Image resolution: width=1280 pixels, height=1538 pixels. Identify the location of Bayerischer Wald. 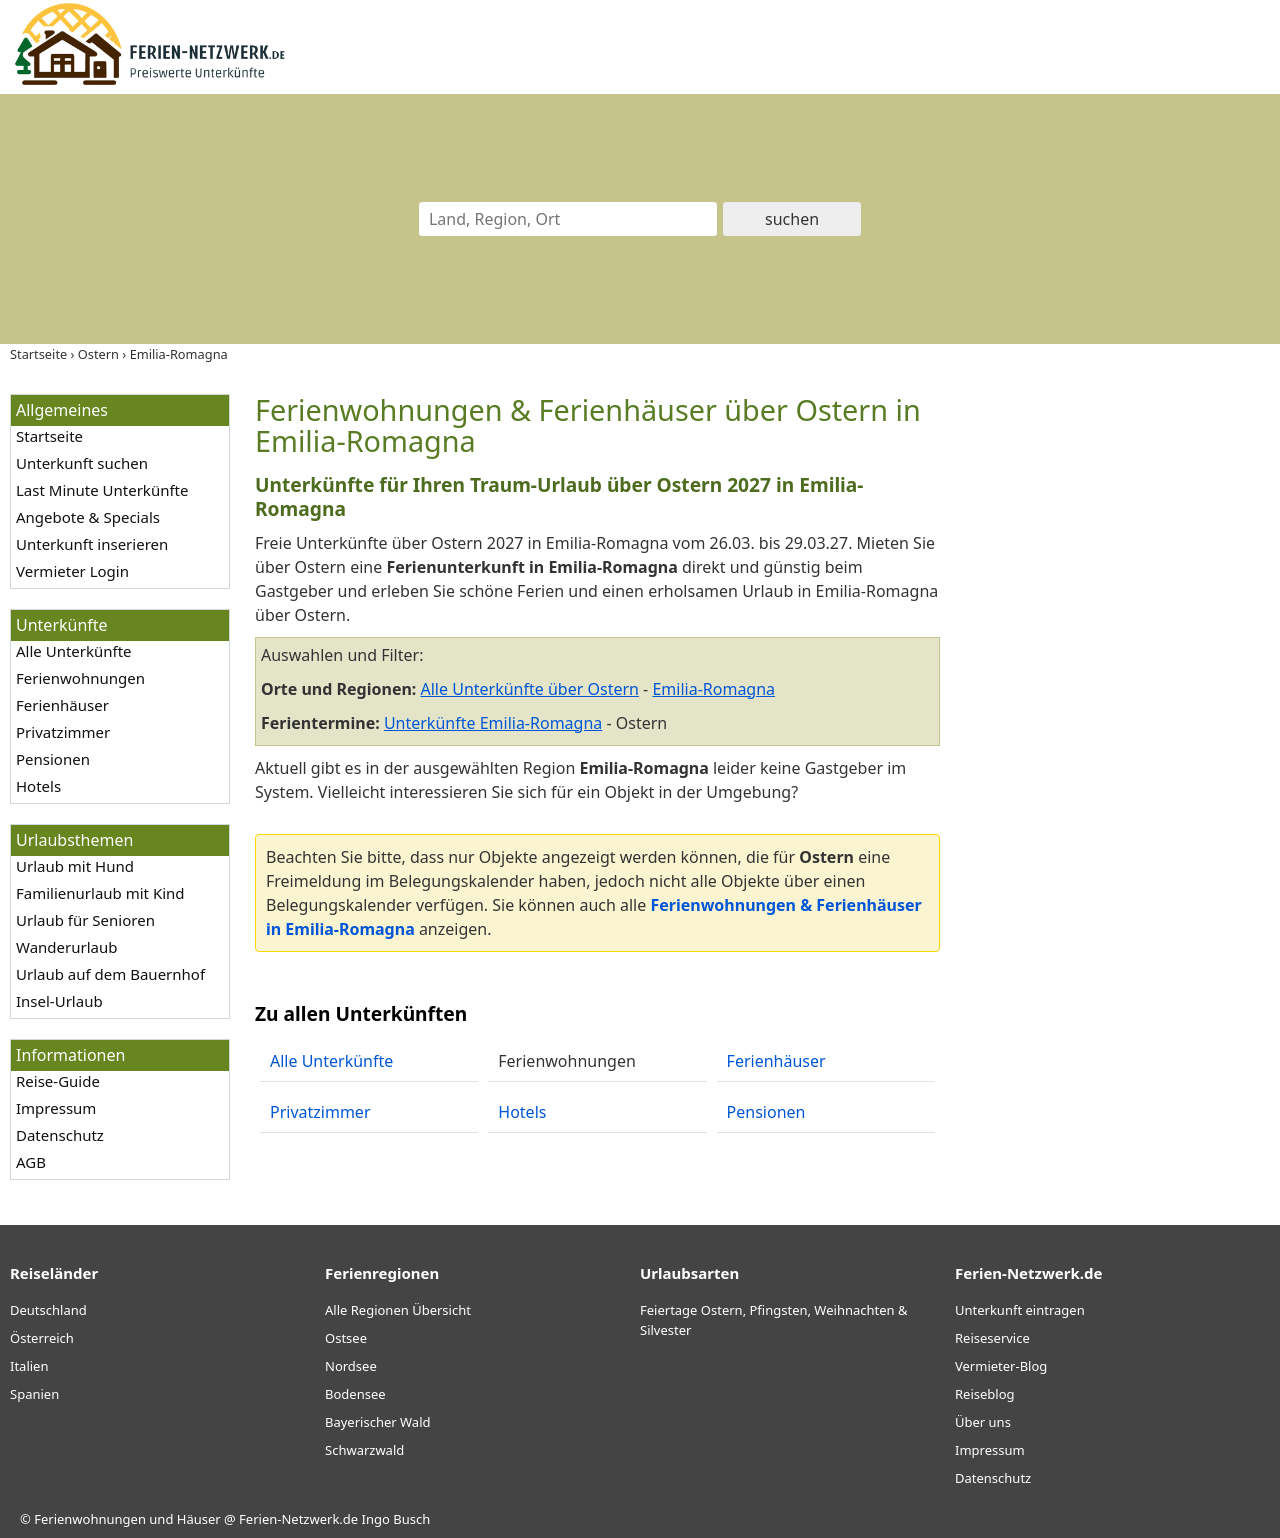
(377, 1422).